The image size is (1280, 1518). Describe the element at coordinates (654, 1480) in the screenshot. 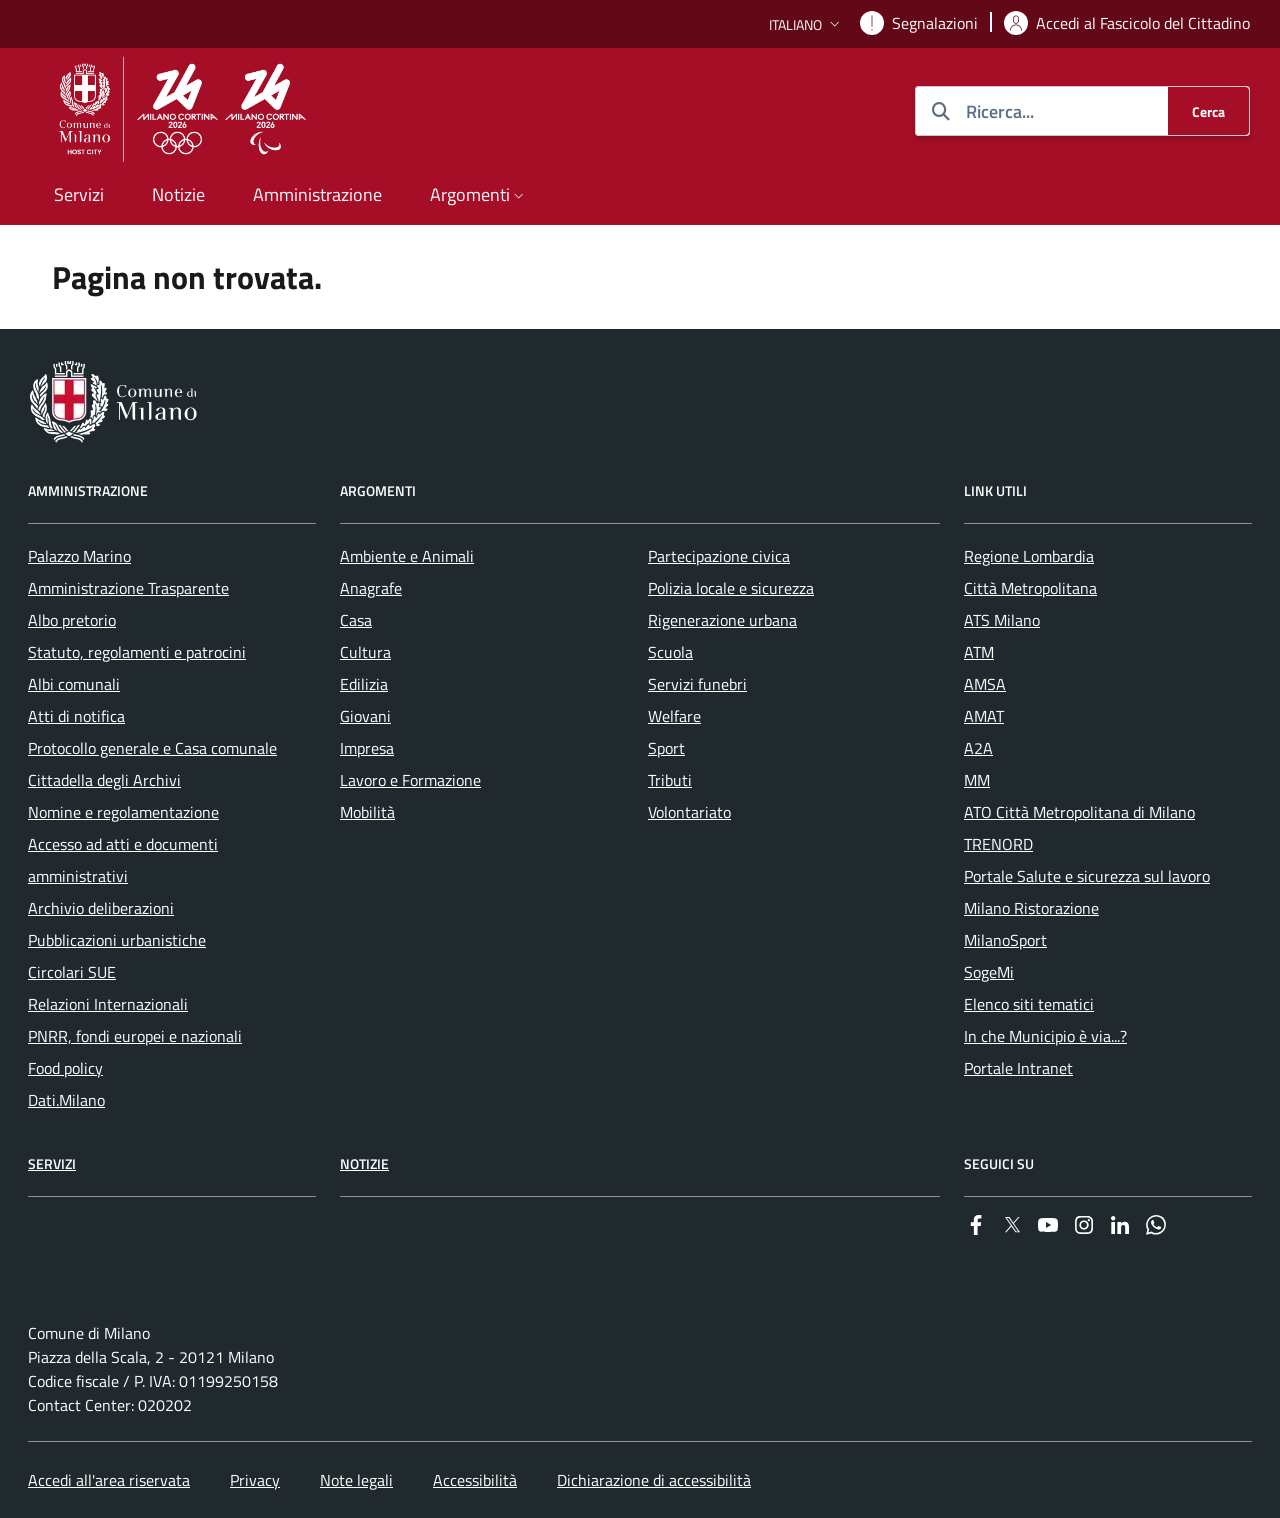

I see `Dichiarazione di accessibilità [menuitem]` at that location.